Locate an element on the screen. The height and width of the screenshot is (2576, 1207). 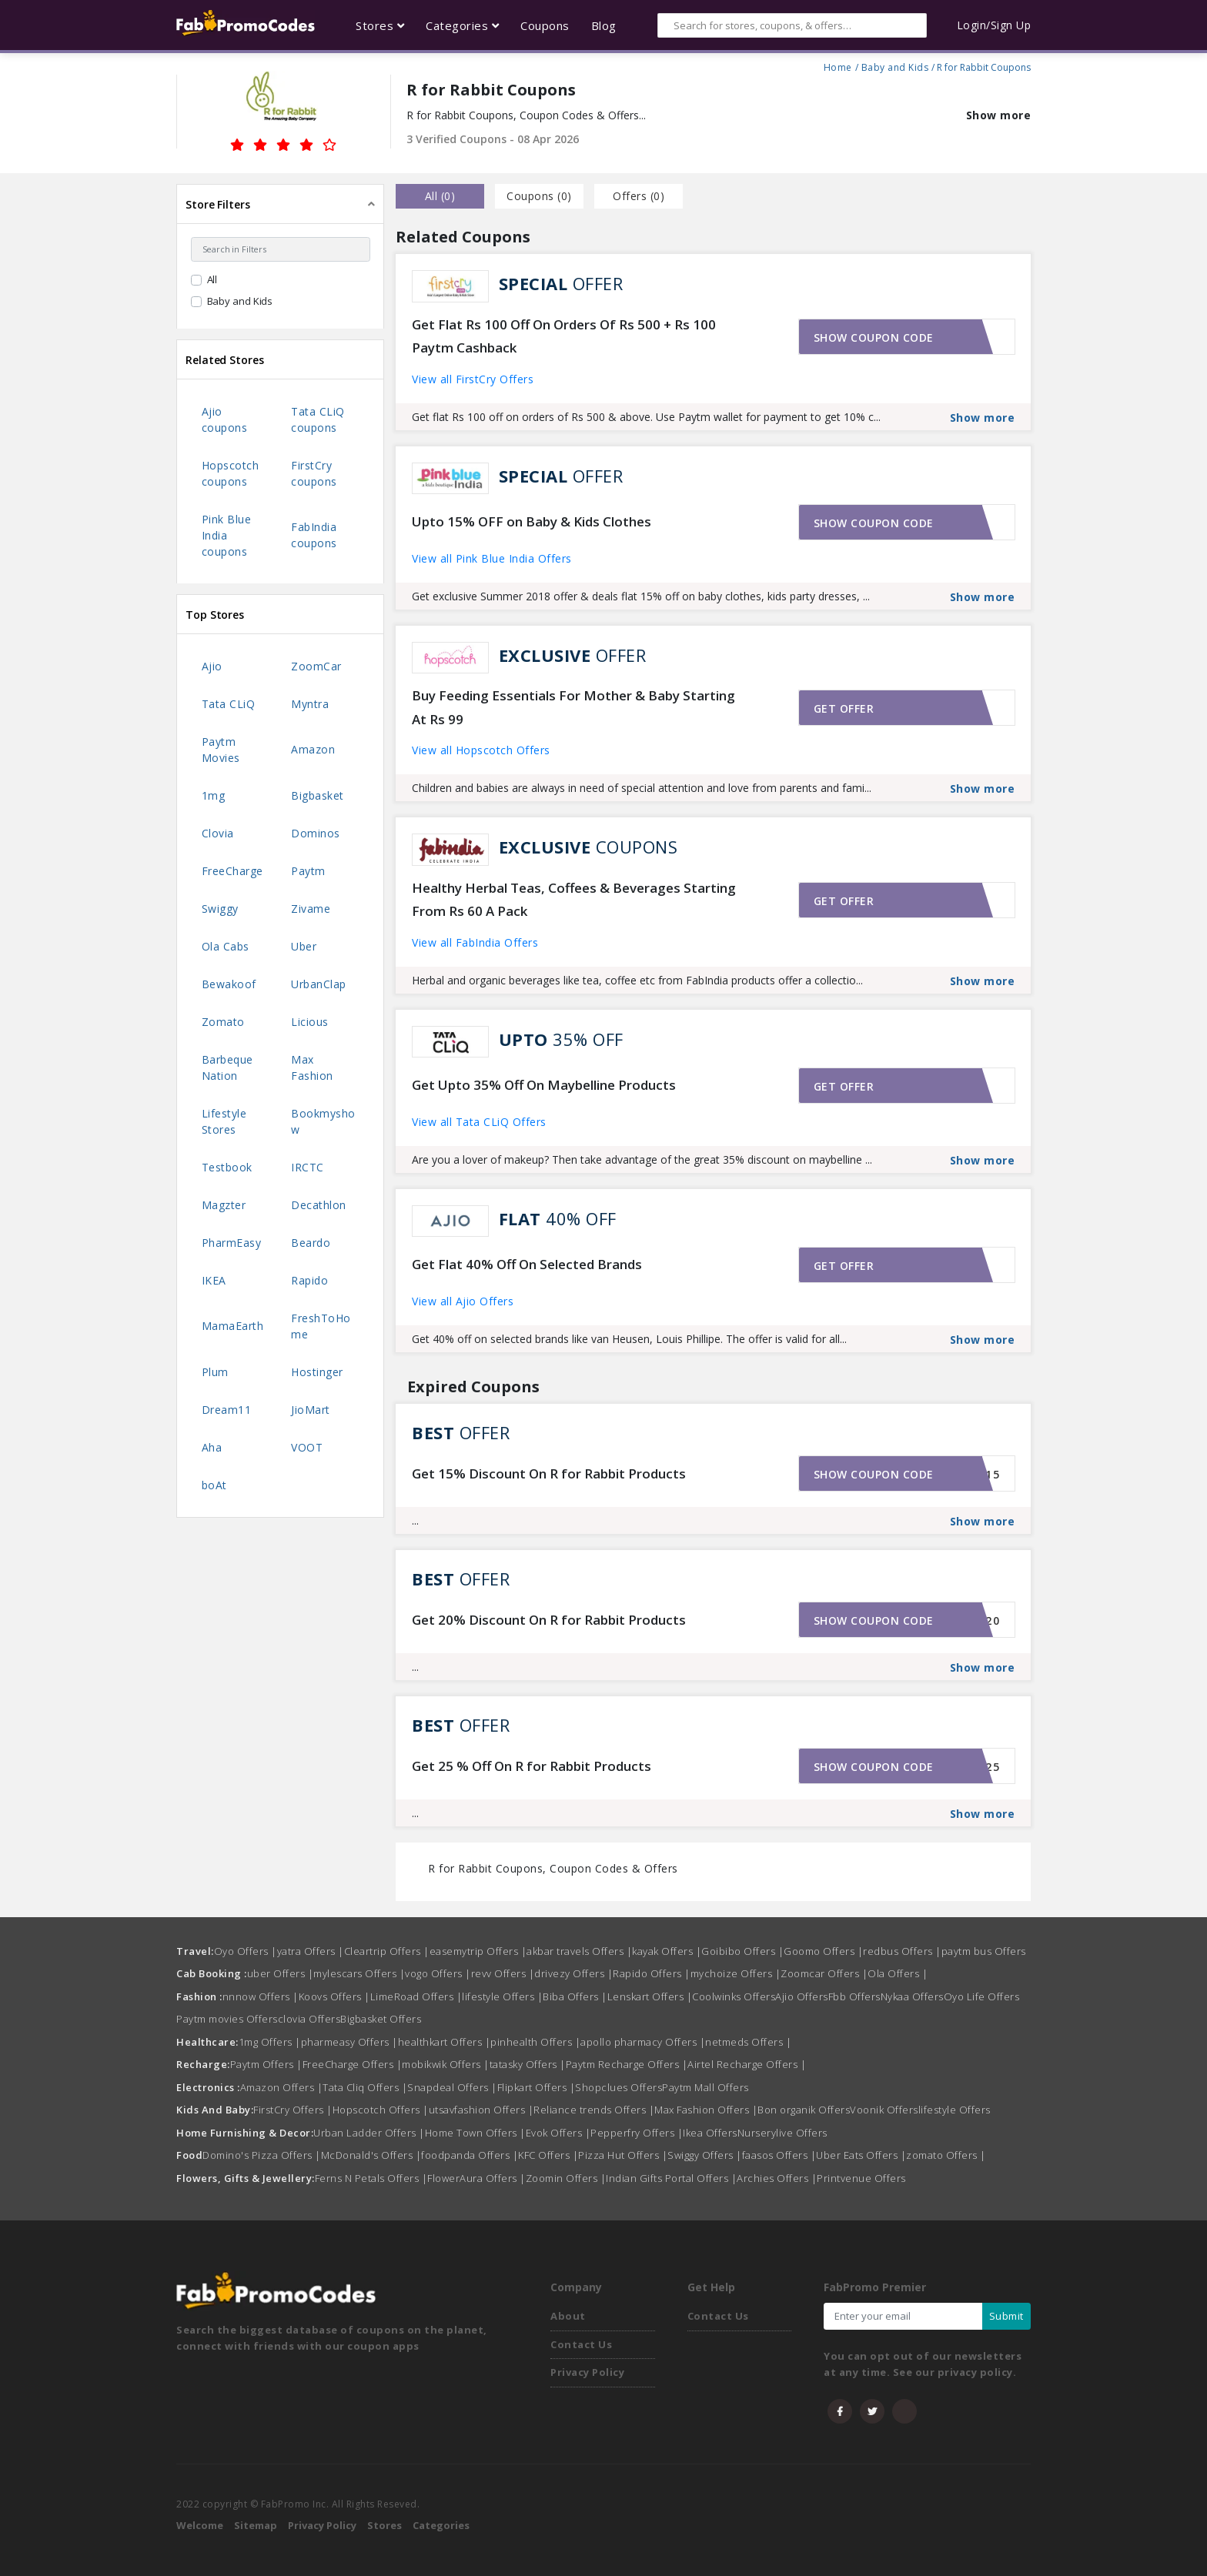
Home is located at coordinates (838, 65).